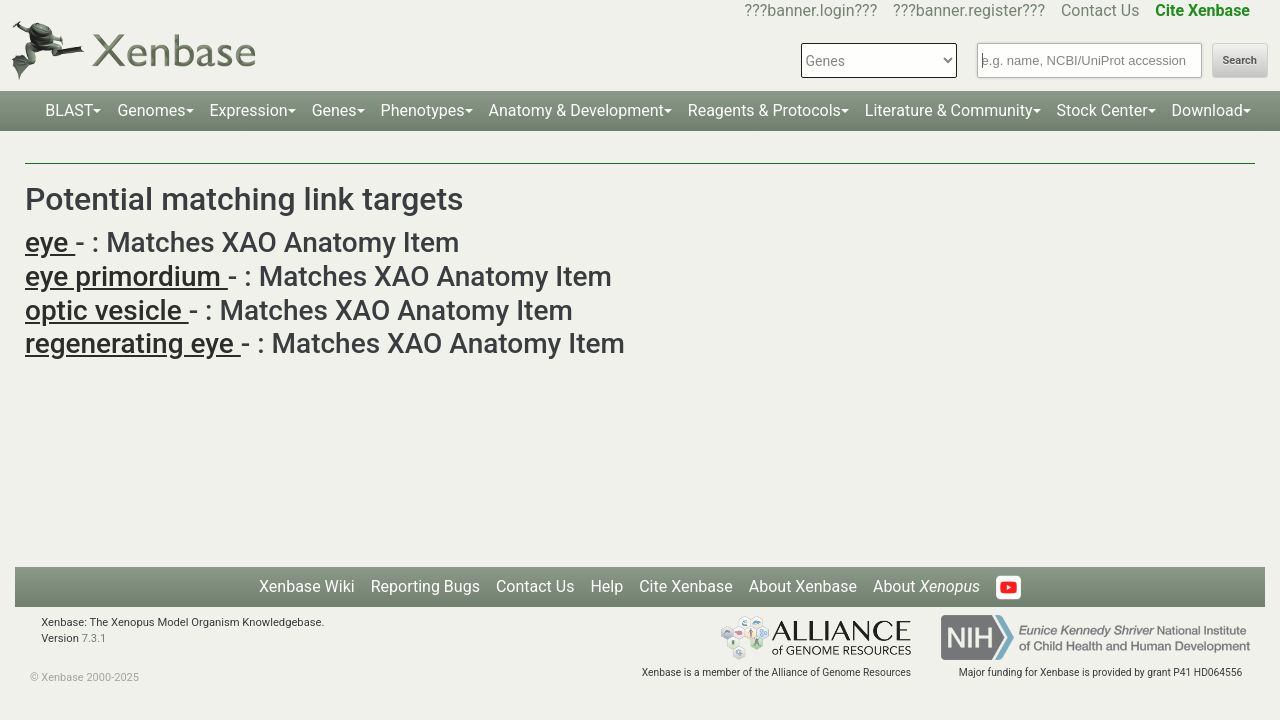 This screenshot has height=720, width=1280. What do you see at coordinates (133, 343) in the screenshot?
I see `regenerating eye` at bounding box center [133, 343].